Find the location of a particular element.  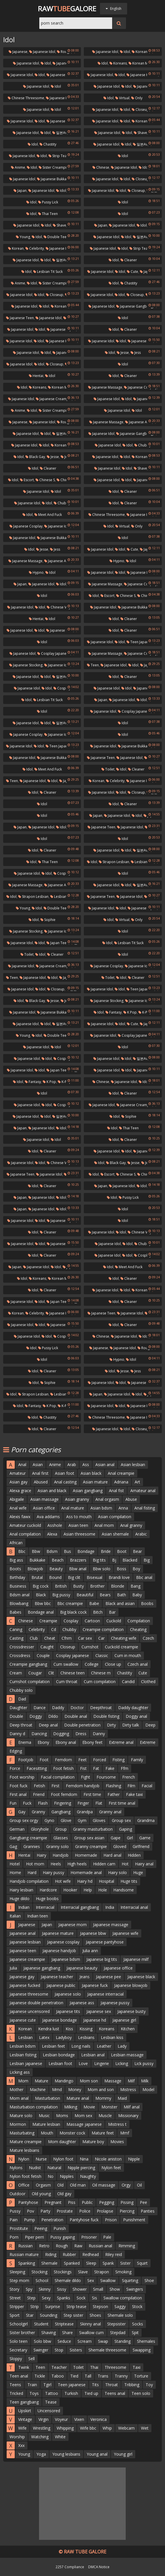

First time is located at coordinates (92, 1794).